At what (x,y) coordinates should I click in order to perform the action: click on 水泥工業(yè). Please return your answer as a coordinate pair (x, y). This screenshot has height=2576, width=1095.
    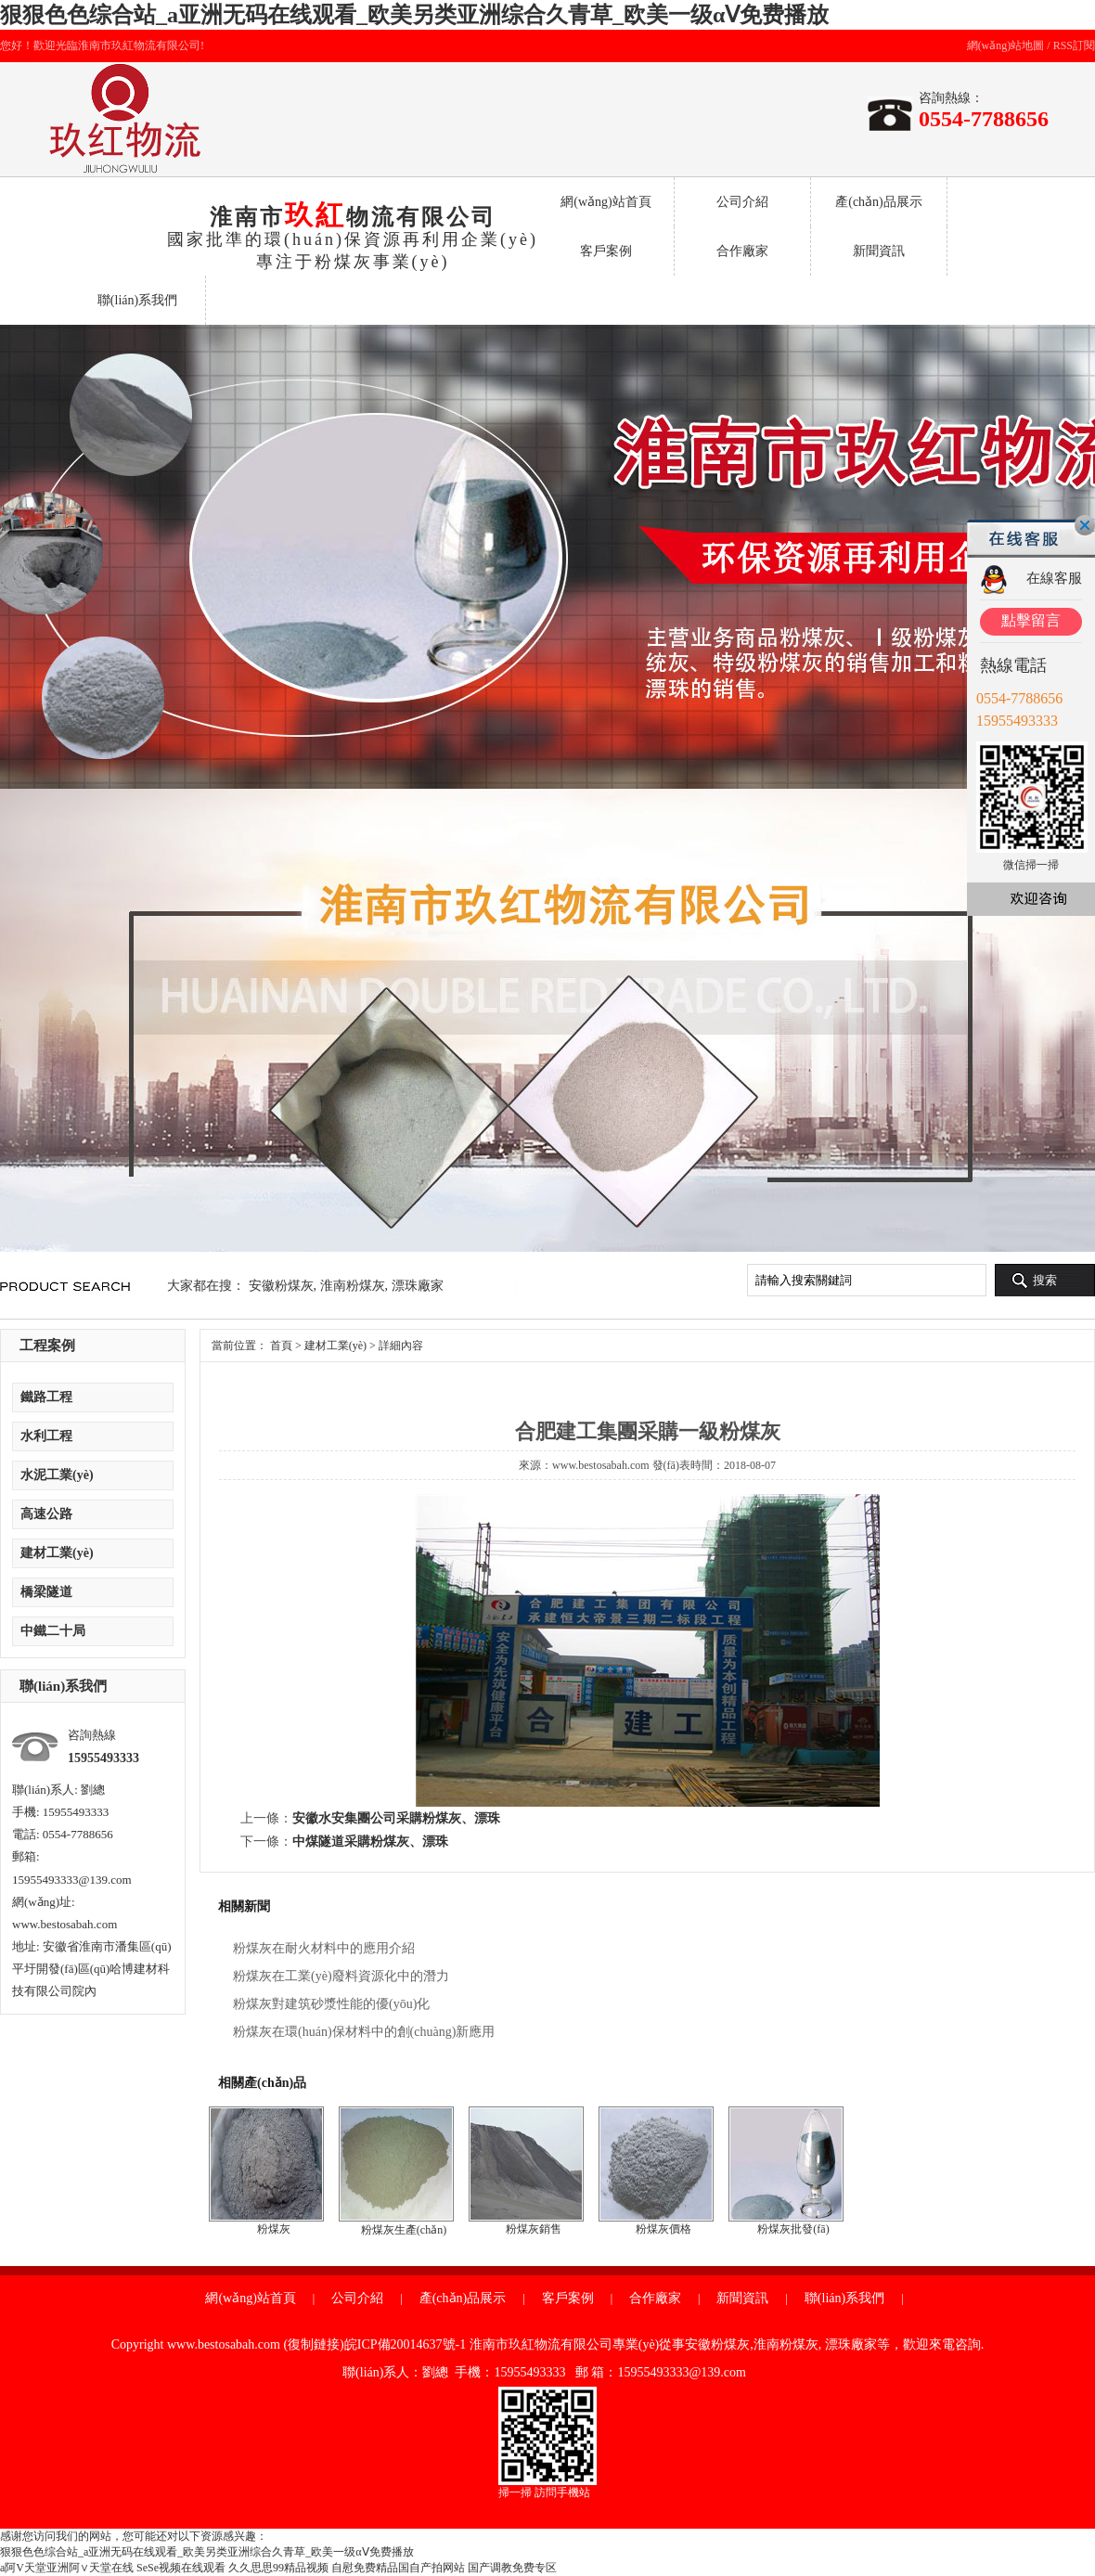
    Looking at the image, I should click on (57, 1475).